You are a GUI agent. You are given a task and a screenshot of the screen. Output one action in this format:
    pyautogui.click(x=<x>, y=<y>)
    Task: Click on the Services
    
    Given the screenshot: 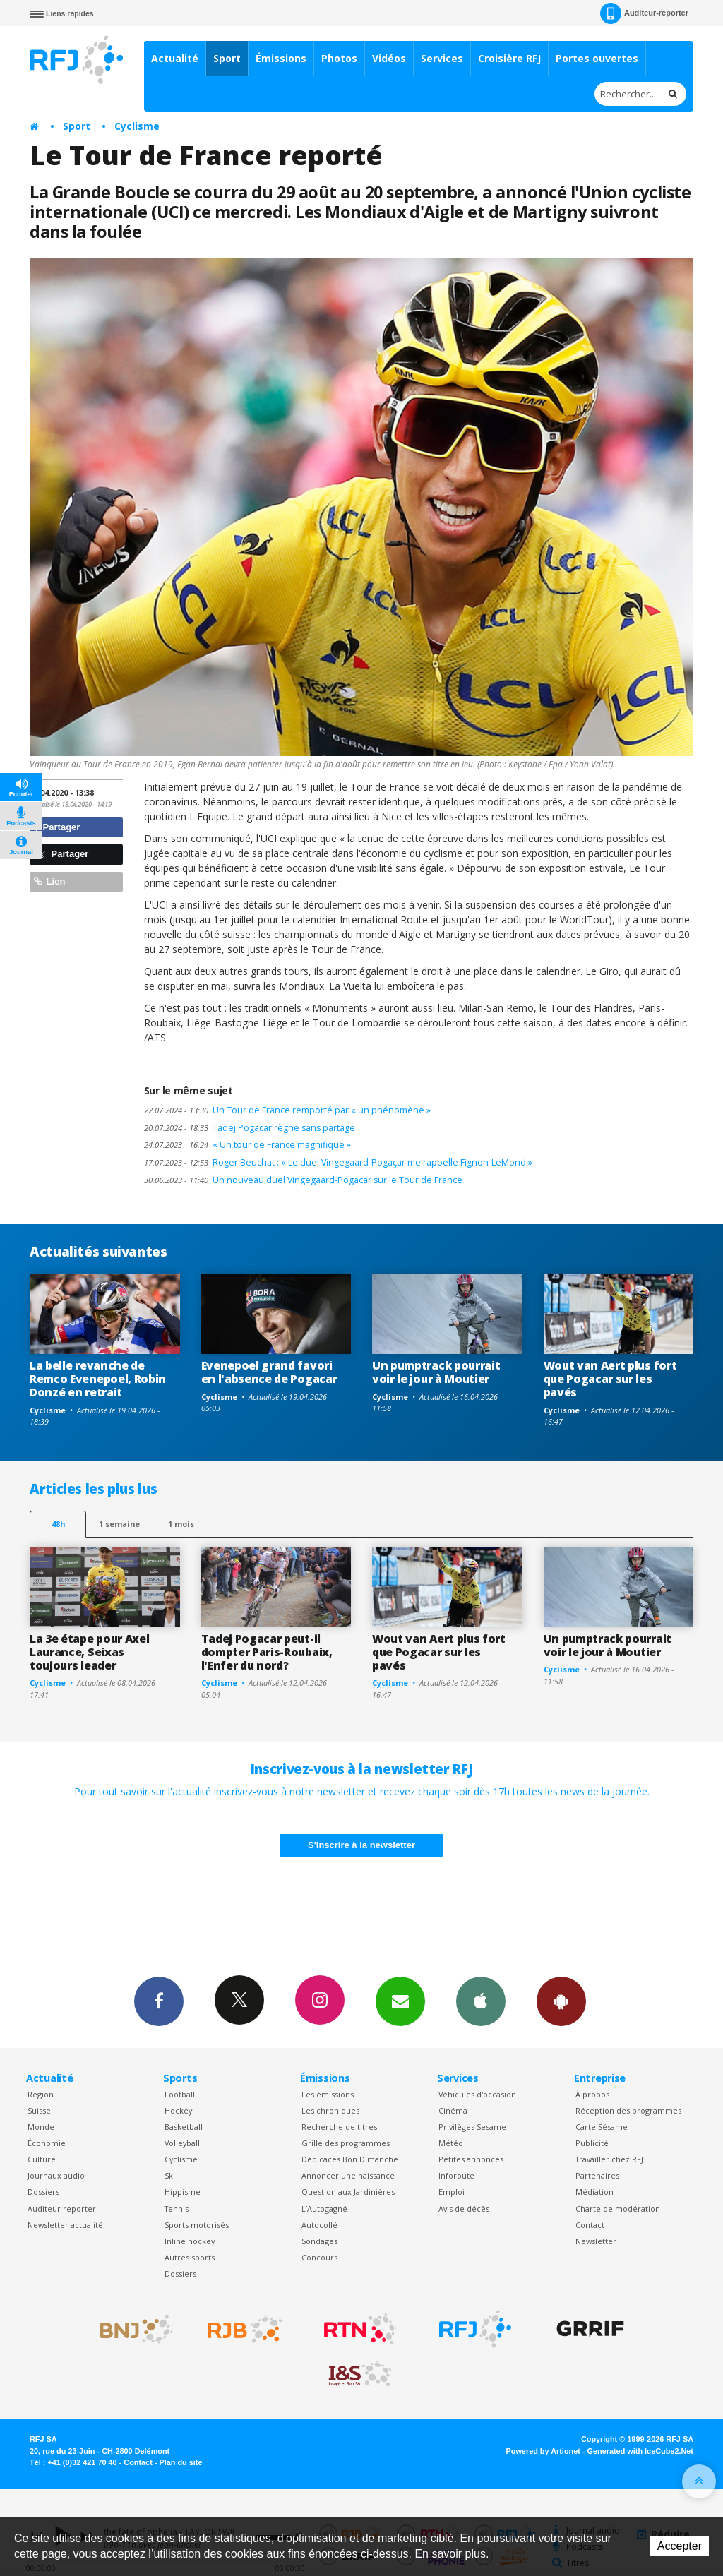 What is the action you would take?
    pyautogui.click(x=442, y=58)
    